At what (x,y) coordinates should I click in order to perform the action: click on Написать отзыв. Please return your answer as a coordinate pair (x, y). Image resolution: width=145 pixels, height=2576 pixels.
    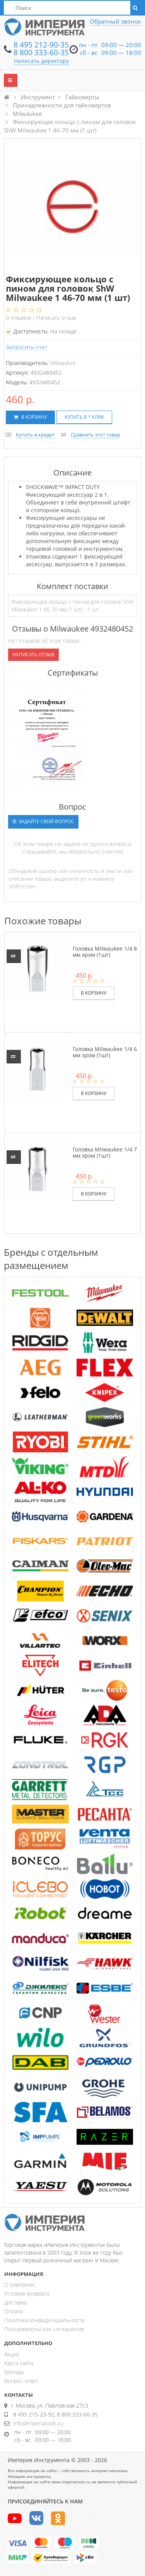
    Looking at the image, I should click on (56, 317).